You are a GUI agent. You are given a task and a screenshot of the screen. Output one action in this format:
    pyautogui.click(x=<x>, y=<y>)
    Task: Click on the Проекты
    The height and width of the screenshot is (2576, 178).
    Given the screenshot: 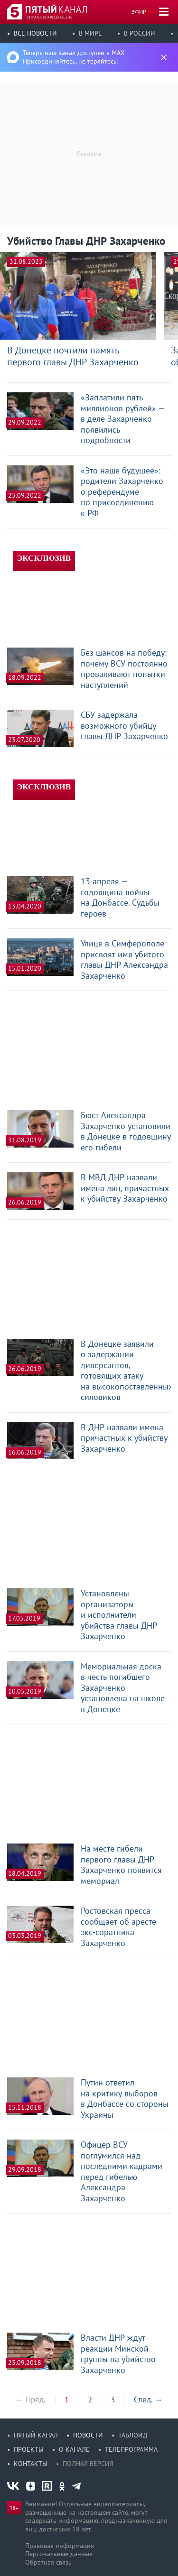 What is the action you would take?
    pyautogui.click(x=29, y=2449)
    